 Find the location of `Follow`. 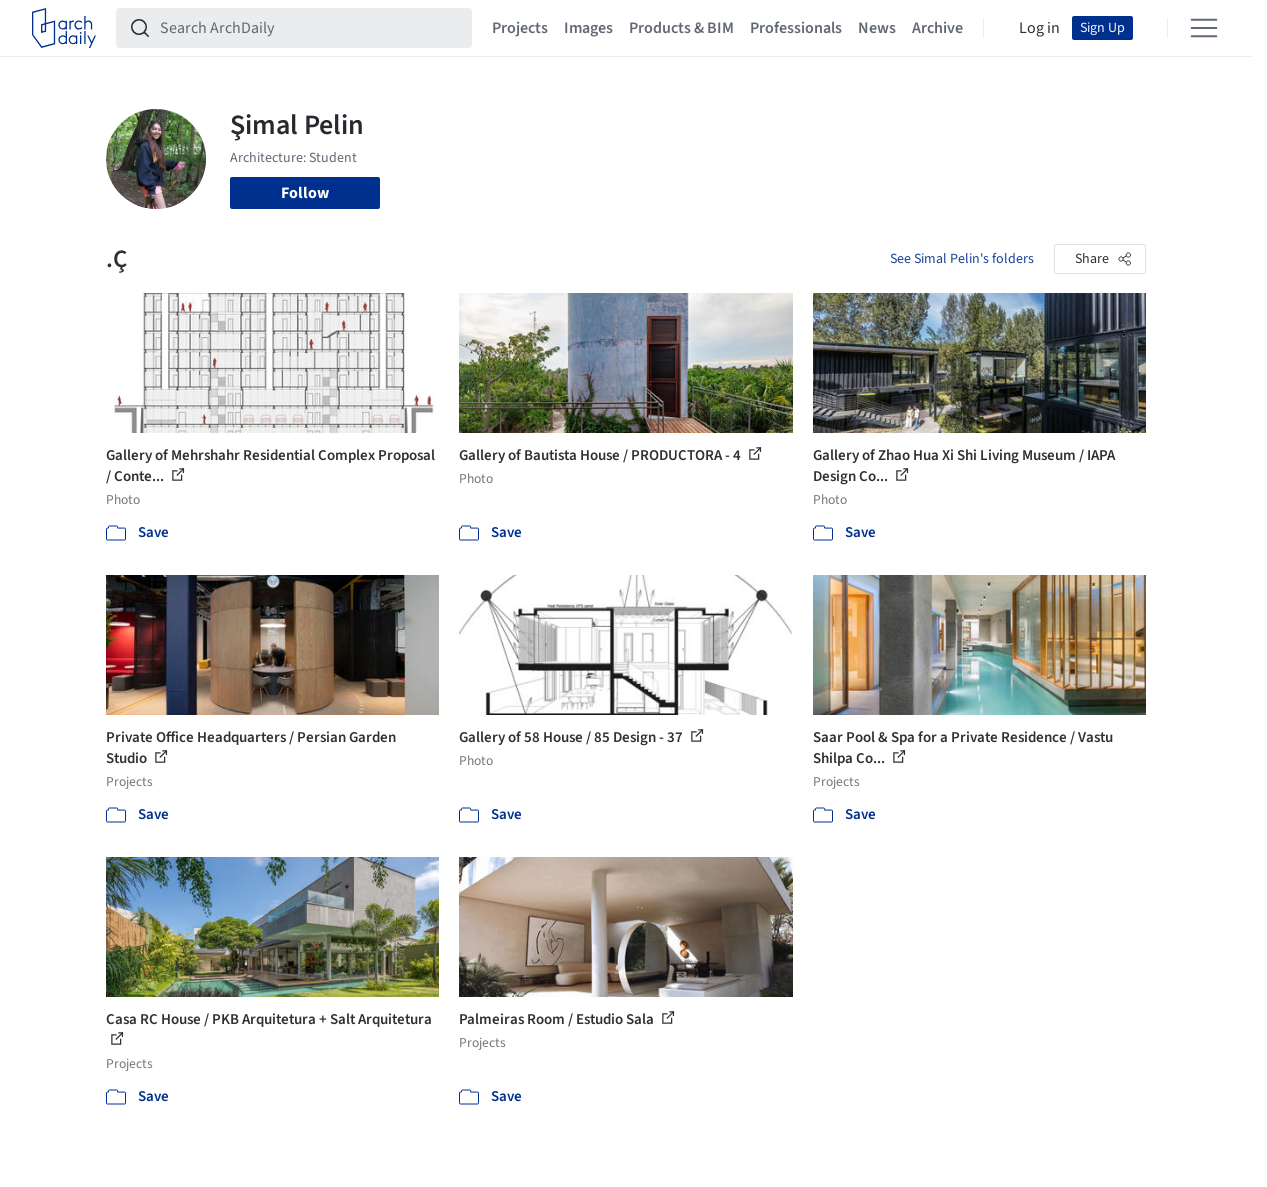

Follow is located at coordinates (305, 193).